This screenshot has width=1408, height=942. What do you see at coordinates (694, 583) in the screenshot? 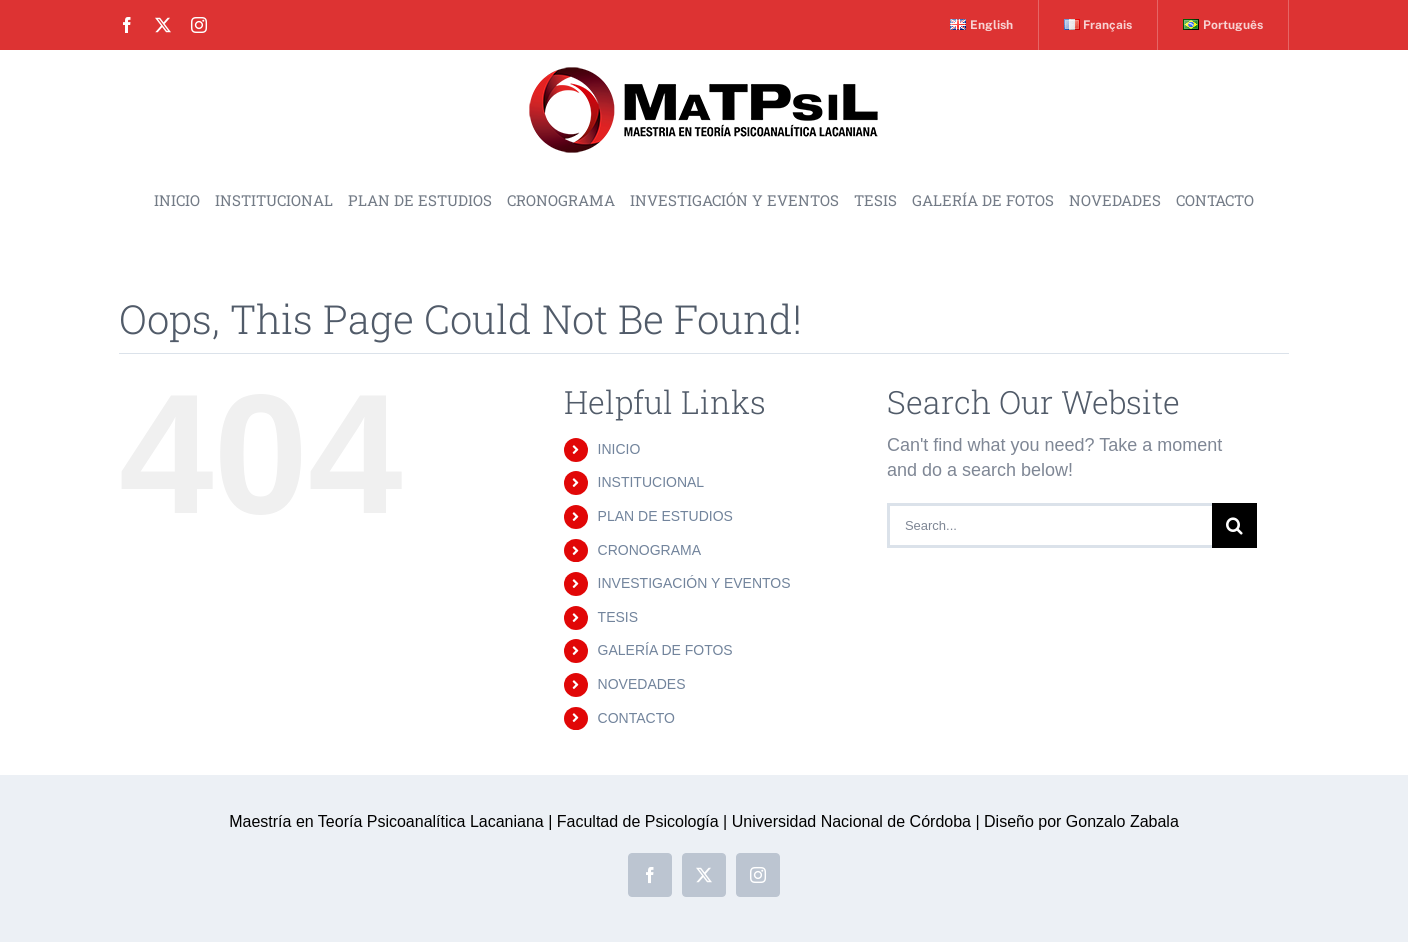
I see `INVESTIGACIÓN Y EVENTOS` at bounding box center [694, 583].